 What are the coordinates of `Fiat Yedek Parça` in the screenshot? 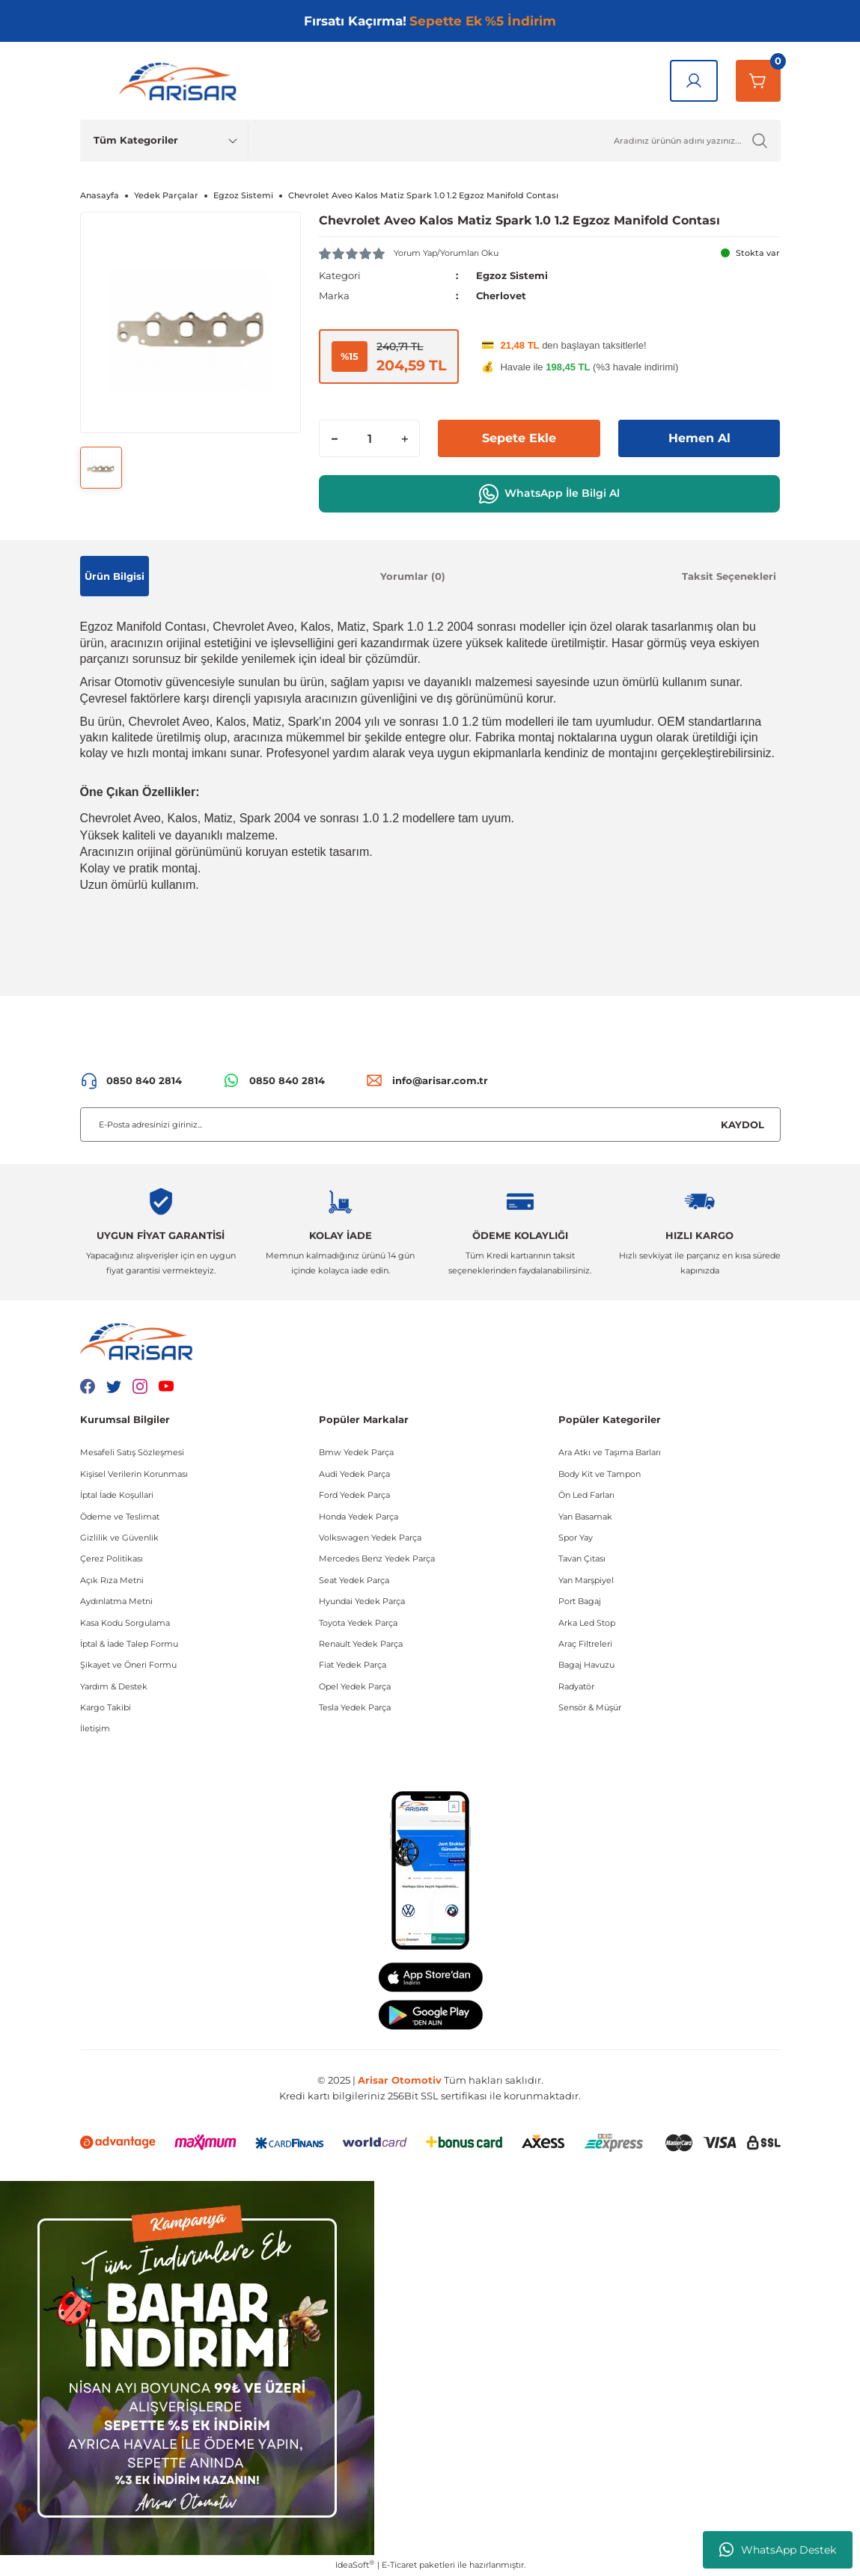 It's located at (352, 1664).